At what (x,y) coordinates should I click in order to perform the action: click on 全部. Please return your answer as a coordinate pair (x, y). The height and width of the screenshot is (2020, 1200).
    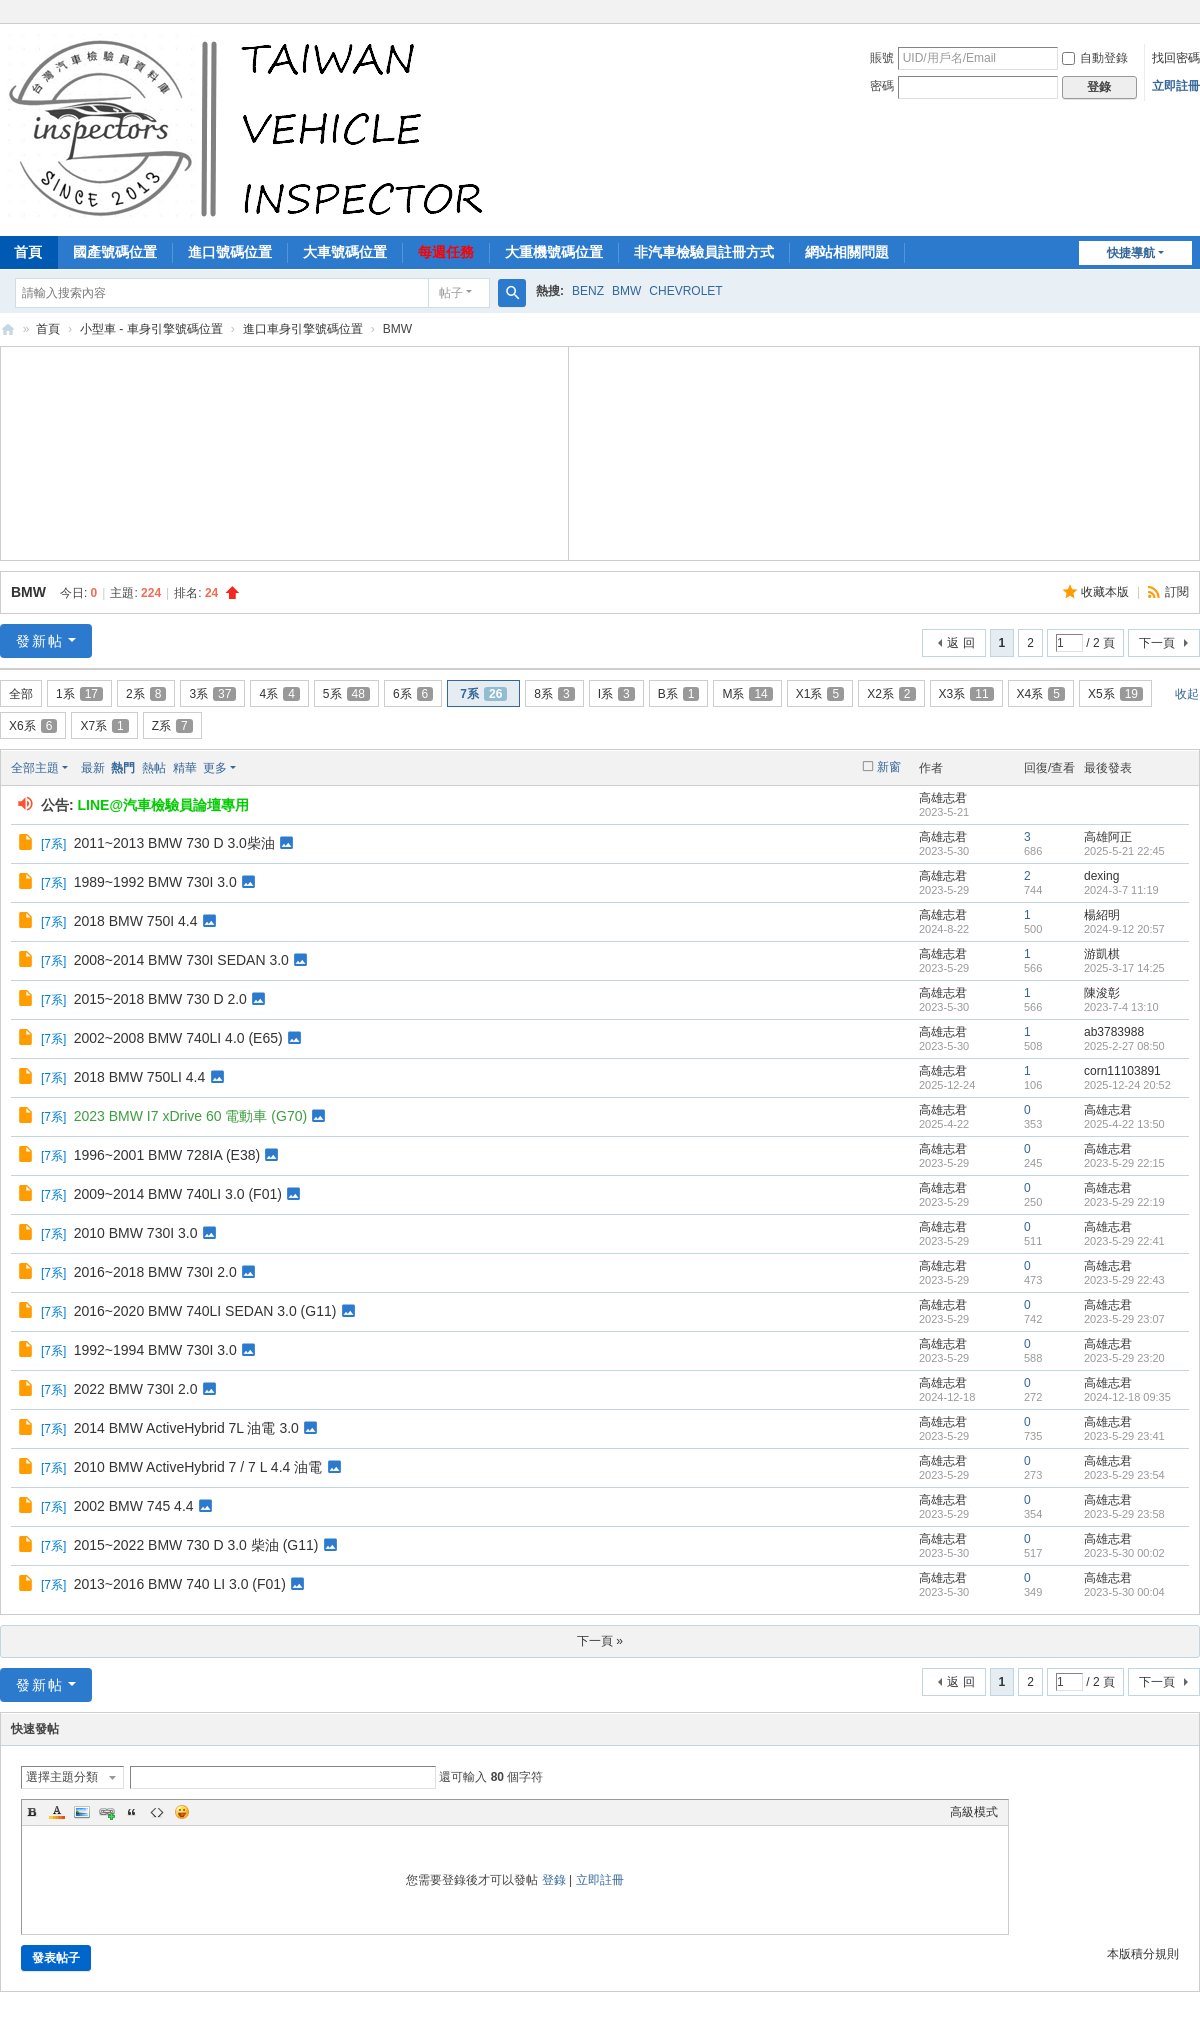
    Looking at the image, I should click on (21, 694).